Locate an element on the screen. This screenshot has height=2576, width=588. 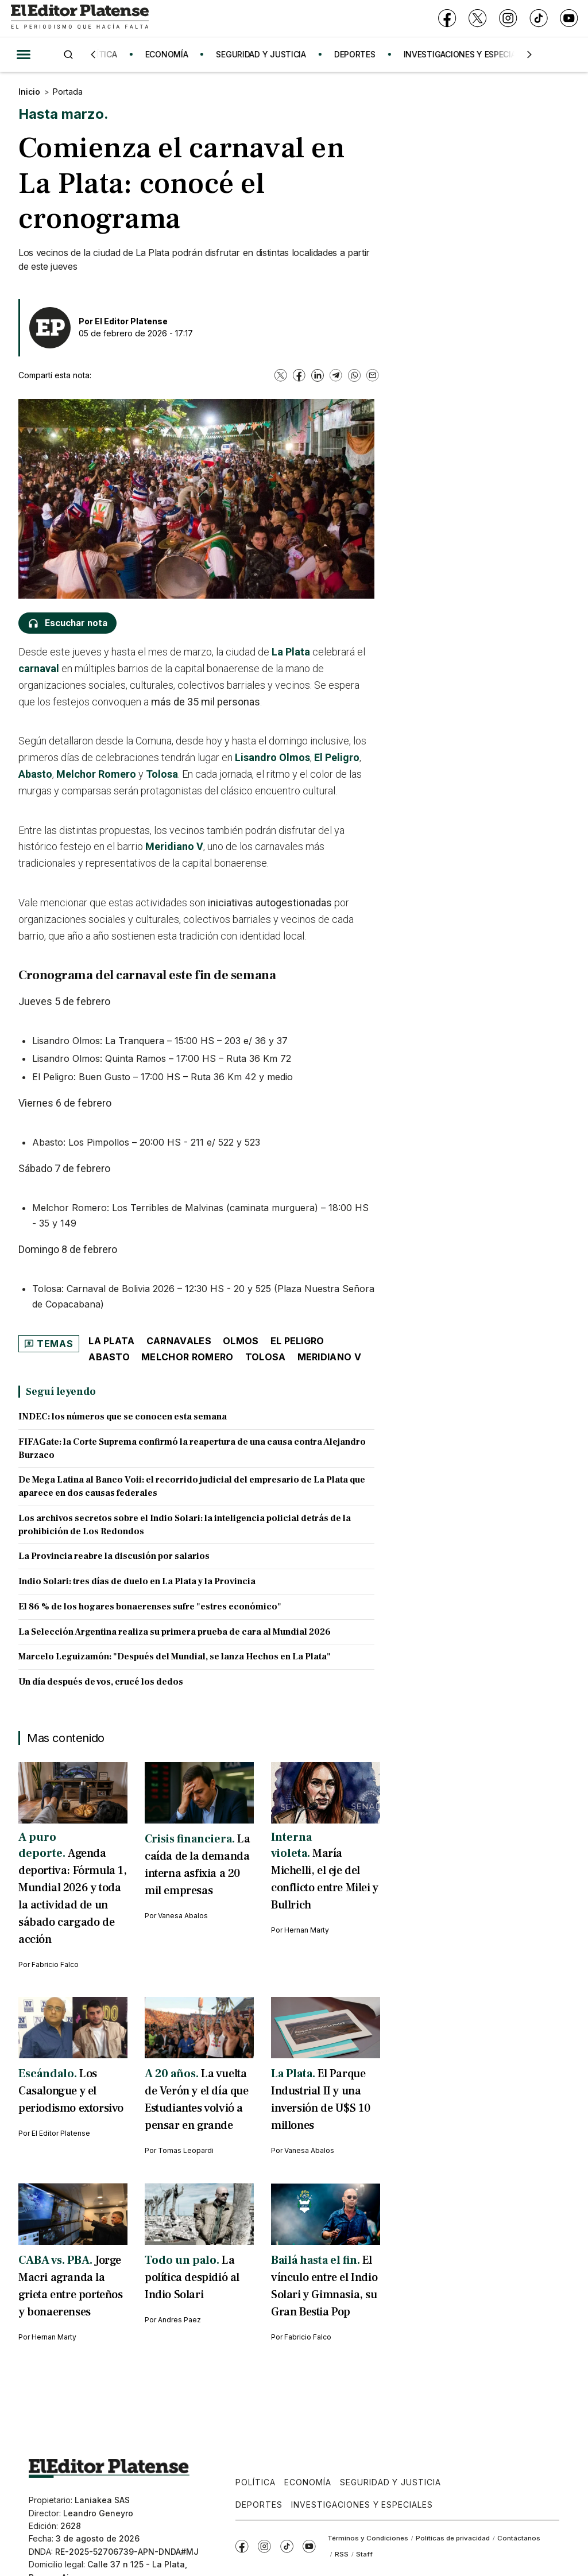
Indio Solari: tres días de duelo en La Plata y la Provincia is located at coordinates (137, 1581).